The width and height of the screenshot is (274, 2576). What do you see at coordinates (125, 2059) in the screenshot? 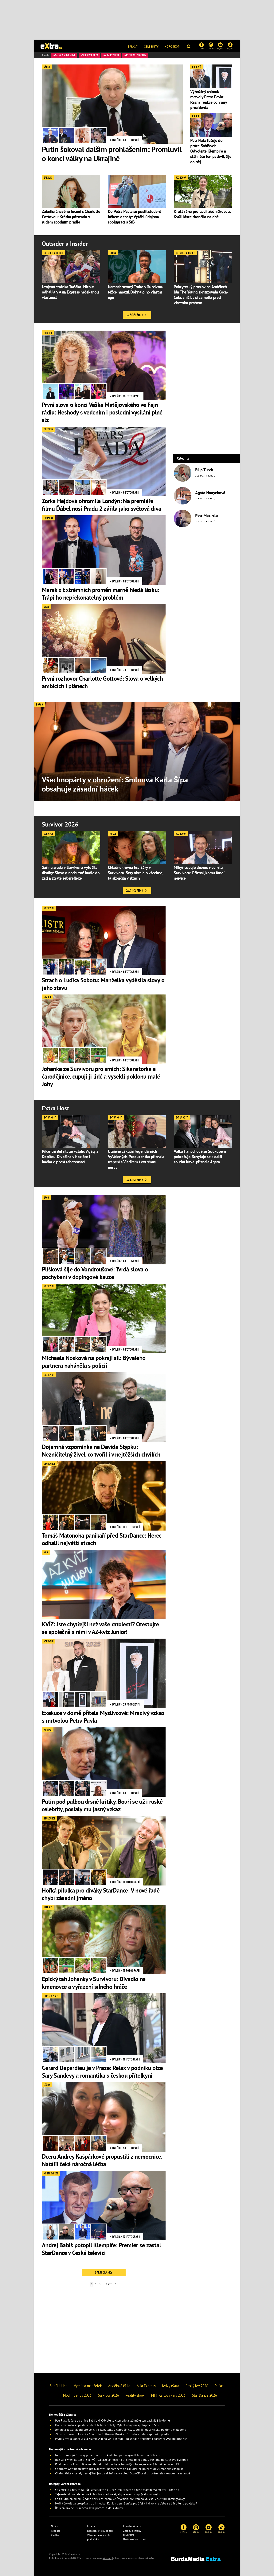
I see `+ Dalších 19 fotografií` at bounding box center [125, 2059].